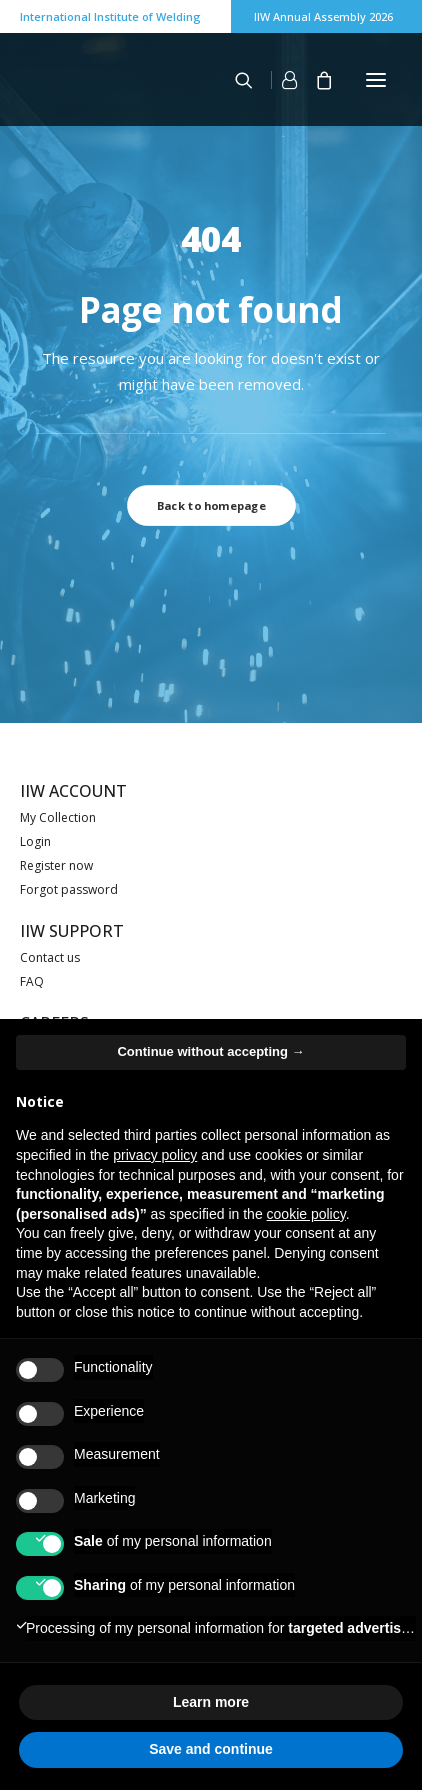 The width and height of the screenshot is (422, 1790). What do you see at coordinates (211, 1749) in the screenshot?
I see `Save and continue [button]` at bounding box center [211, 1749].